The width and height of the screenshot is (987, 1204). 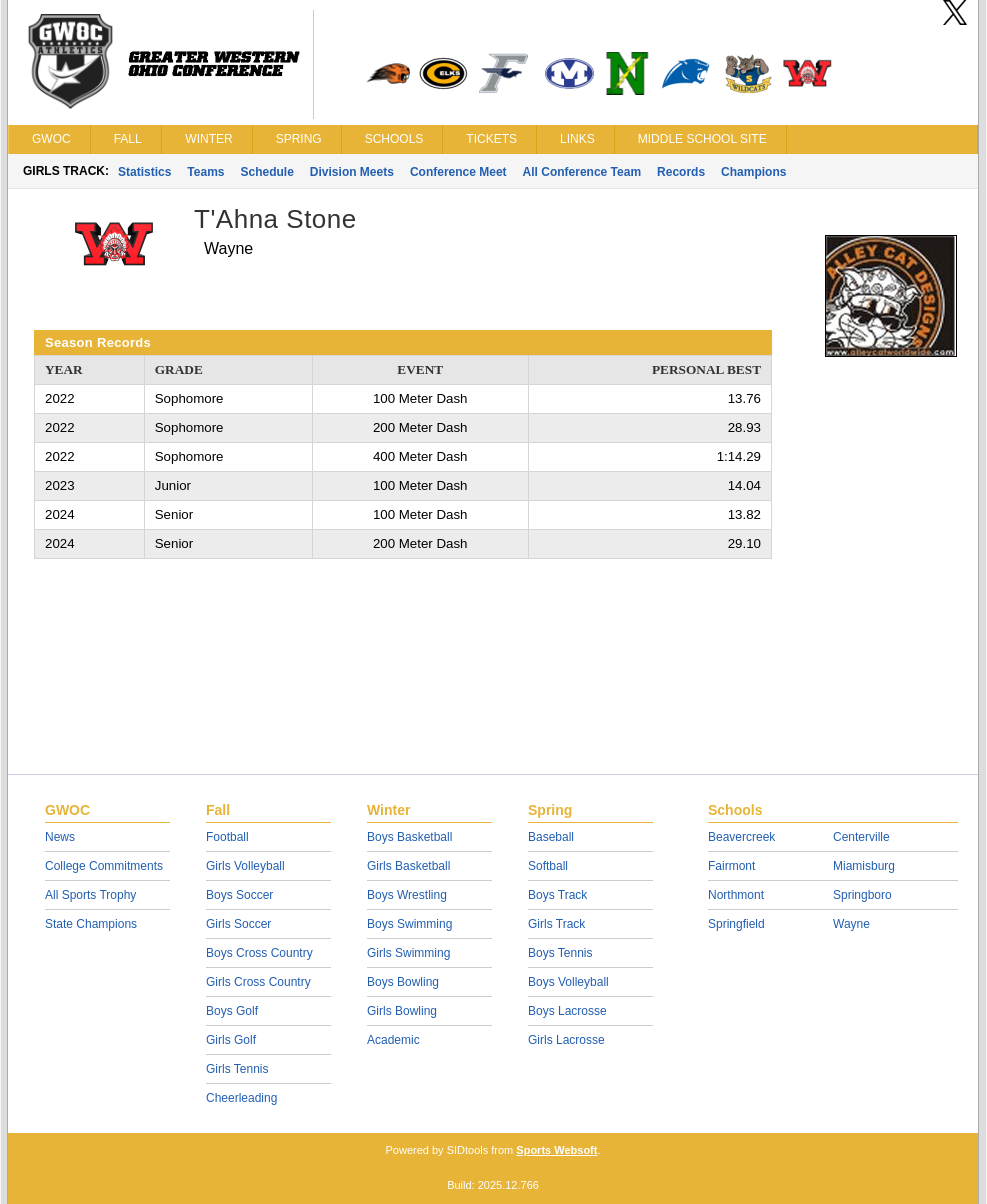 What do you see at coordinates (90, 895) in the screenshot?
I see `All Sports Trophy` at bounding box center [90, 895].